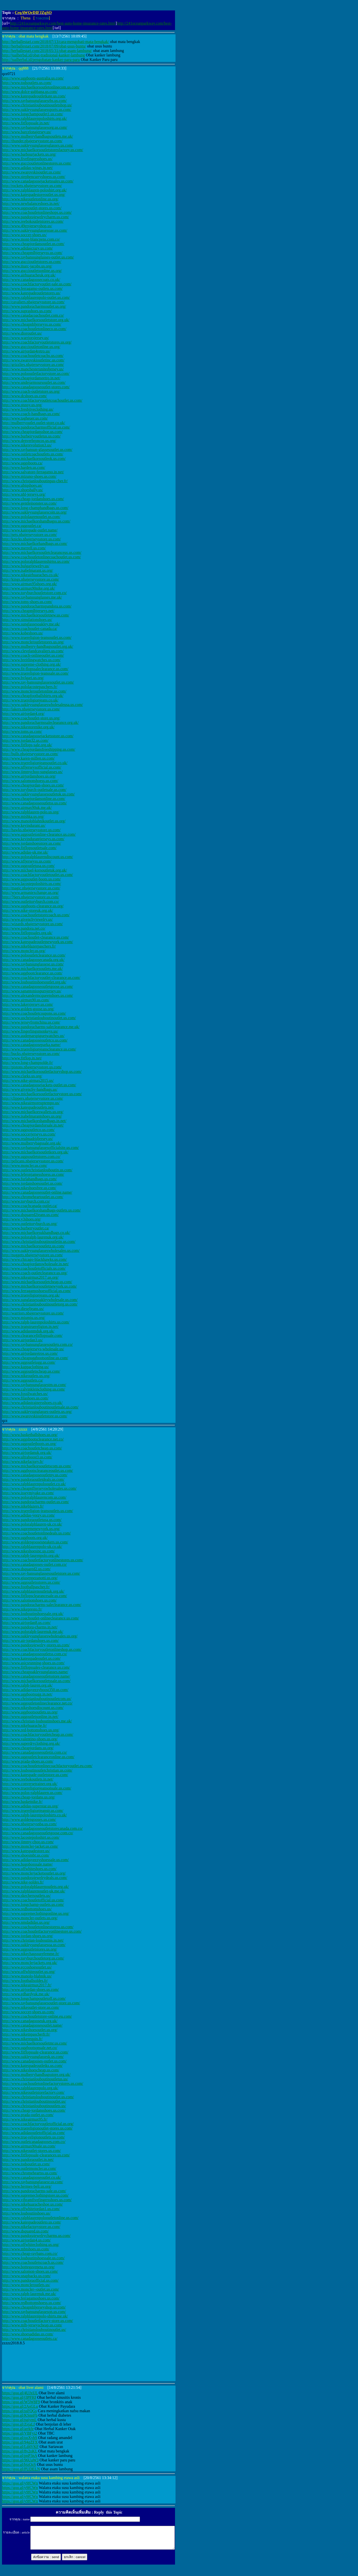  I want to click on http://www.stephencurryshoess.us.com/, so click(33, 177).